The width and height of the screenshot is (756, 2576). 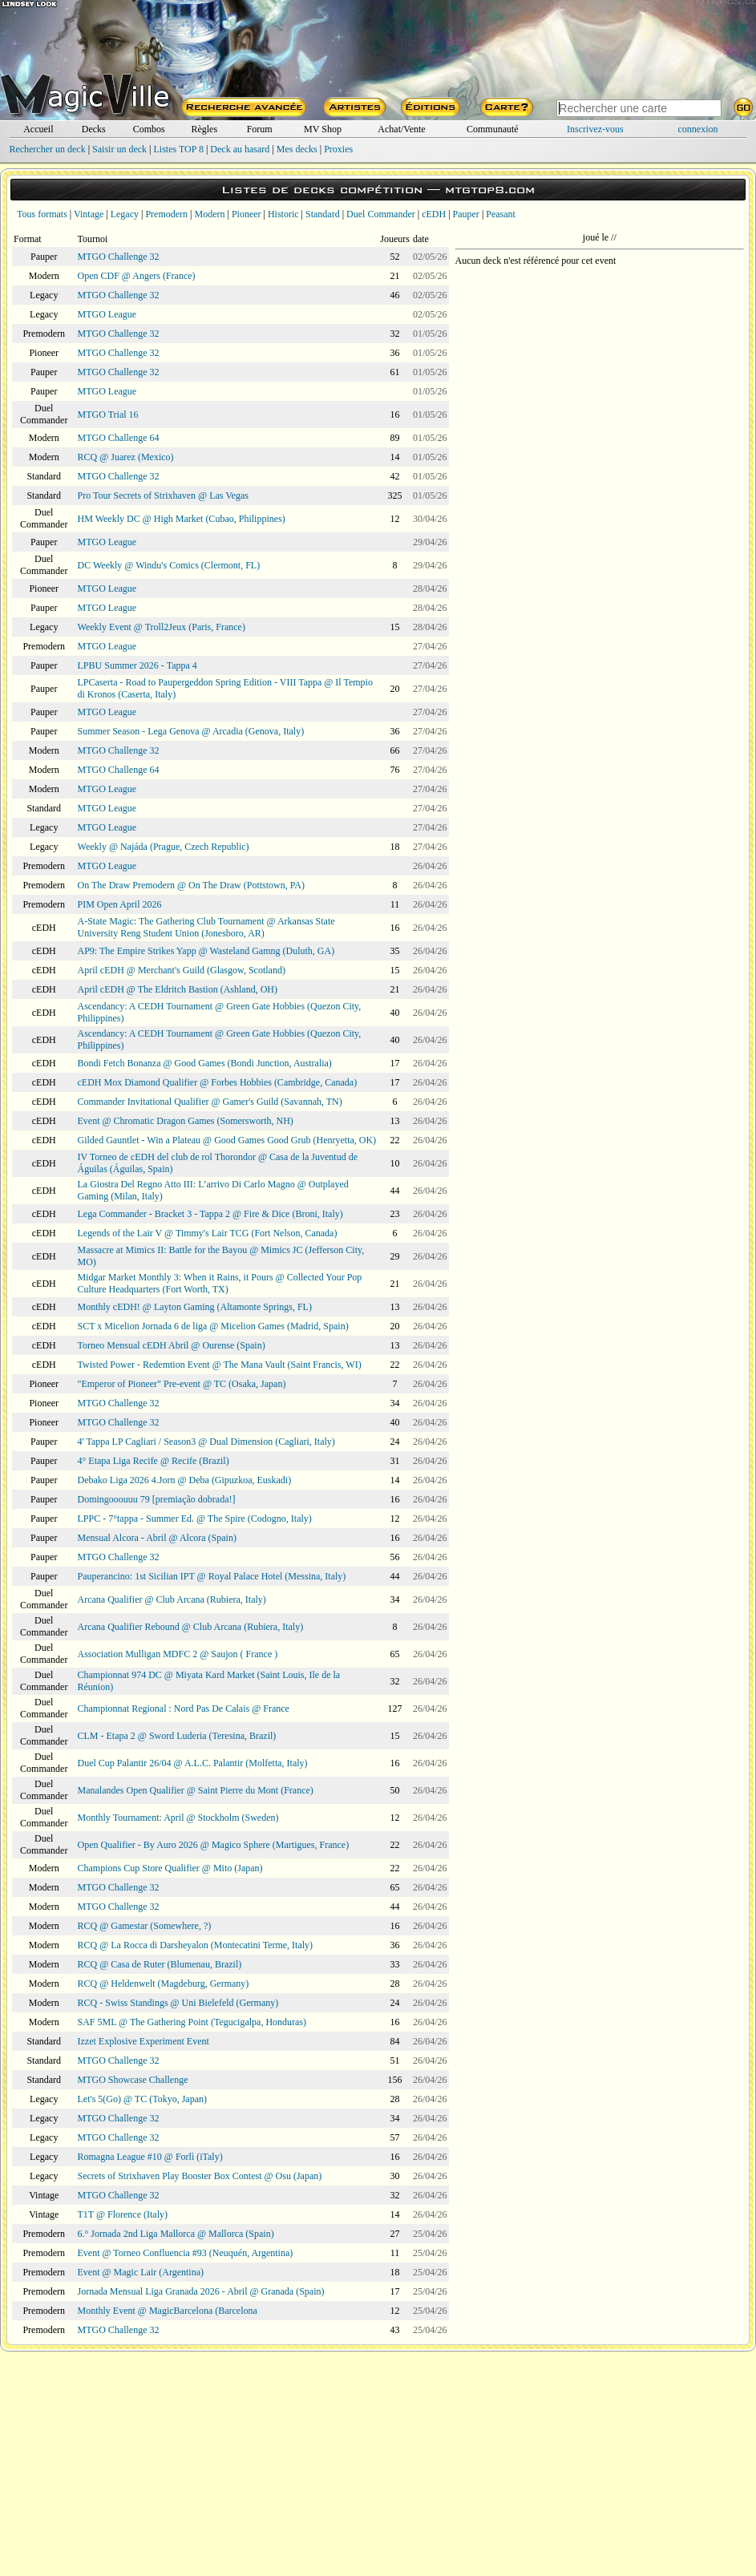 What do you see at coordinates (297, 149) in the screenshot?
I see `Mes decks` at bounding box center [297, 149].